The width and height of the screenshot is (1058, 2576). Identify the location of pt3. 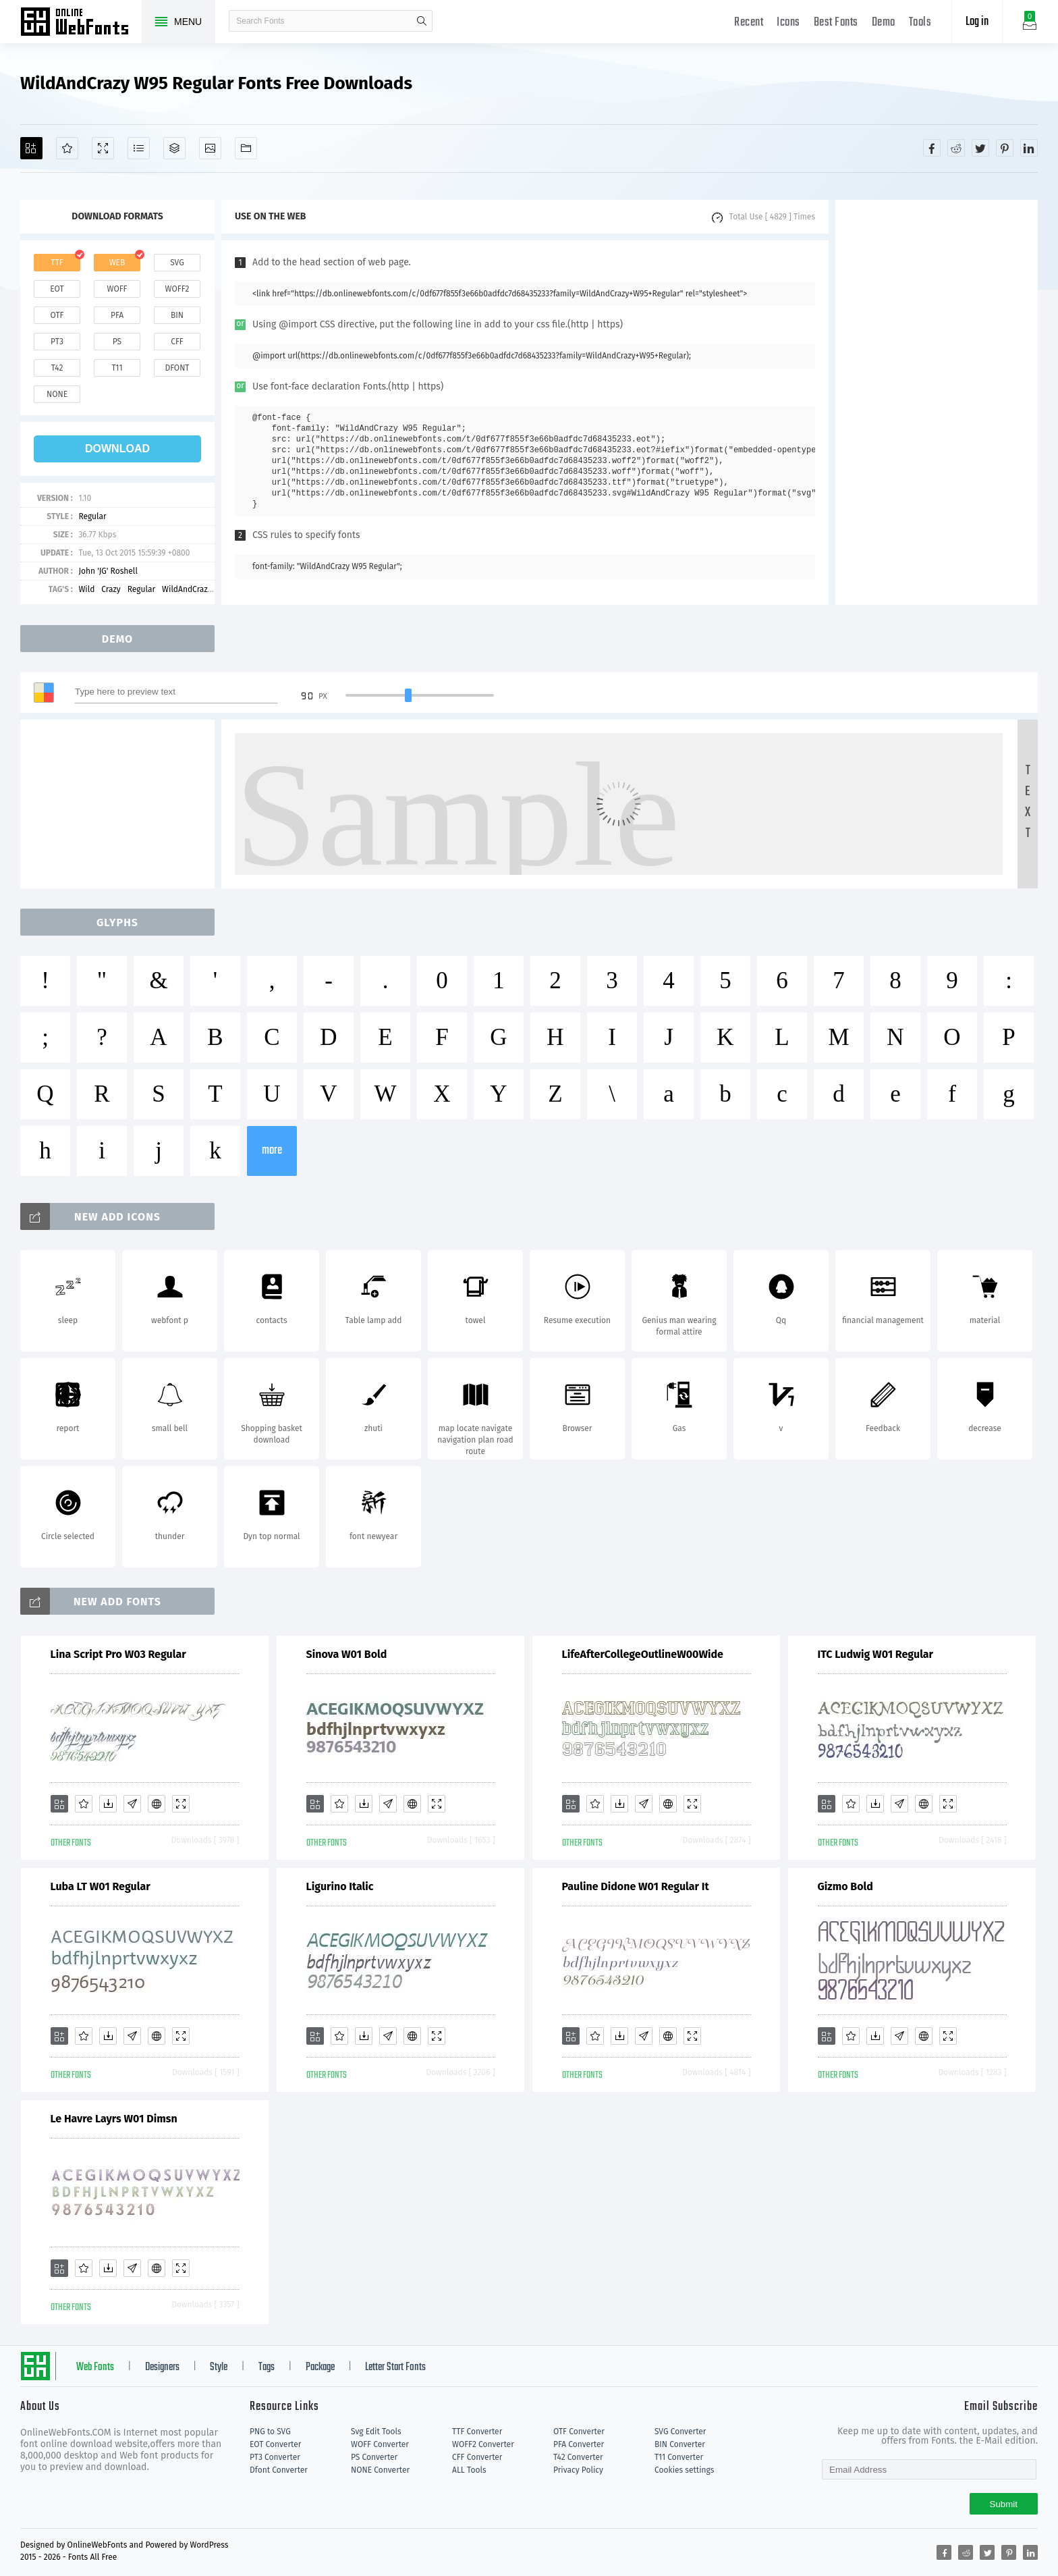
(57, 341).